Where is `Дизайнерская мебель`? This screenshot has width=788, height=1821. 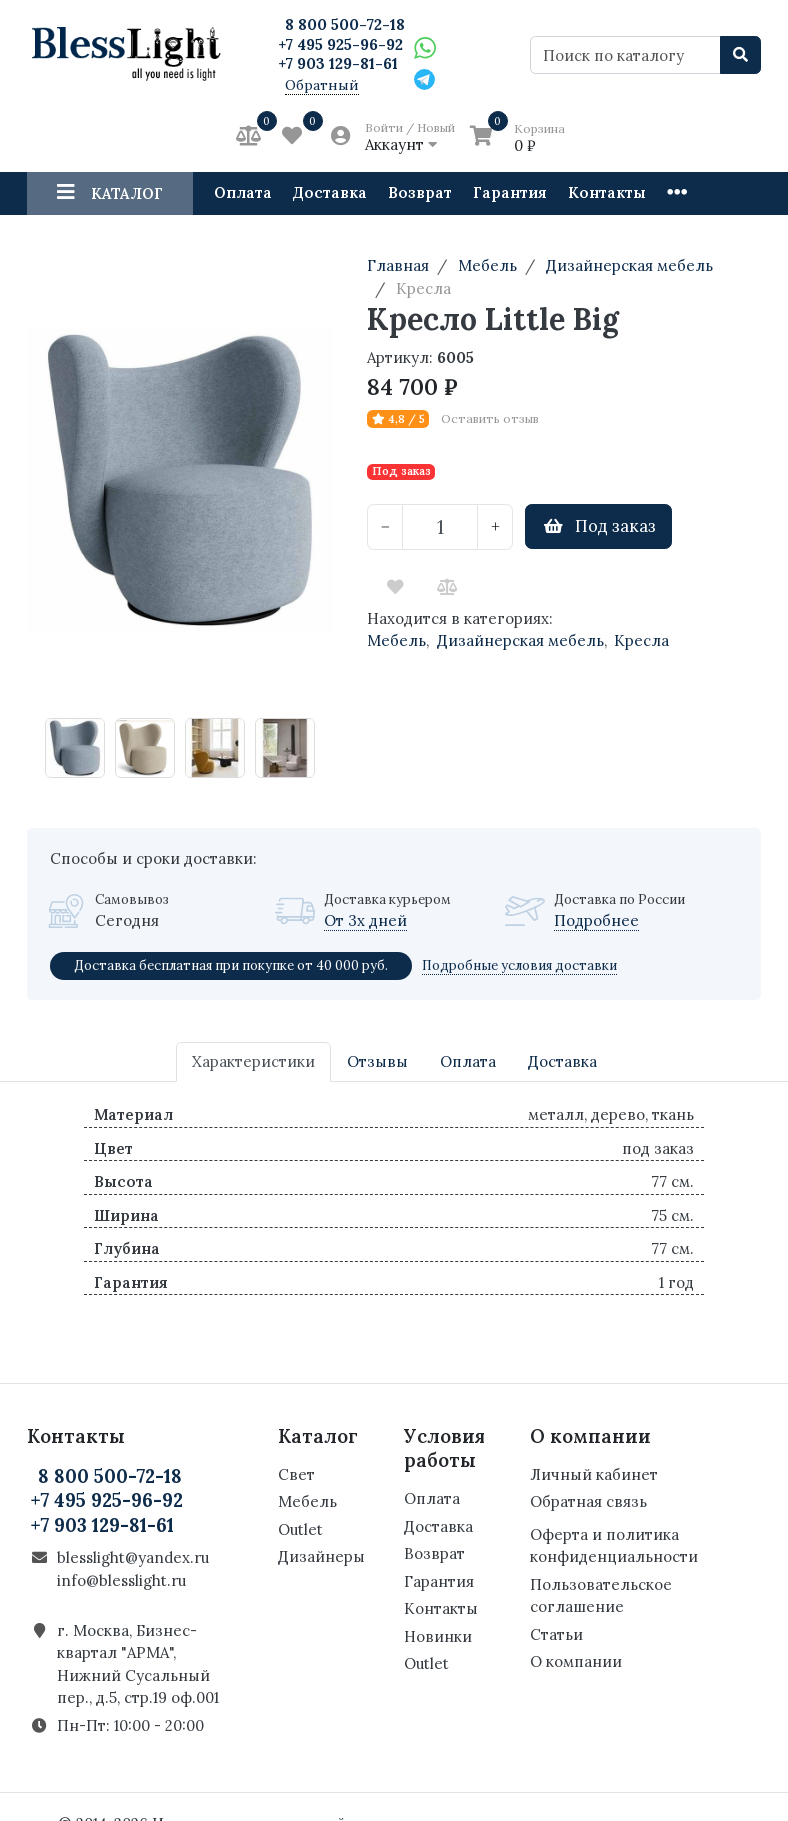
Дизайнерская мебель is located at coordinates (520, 640).